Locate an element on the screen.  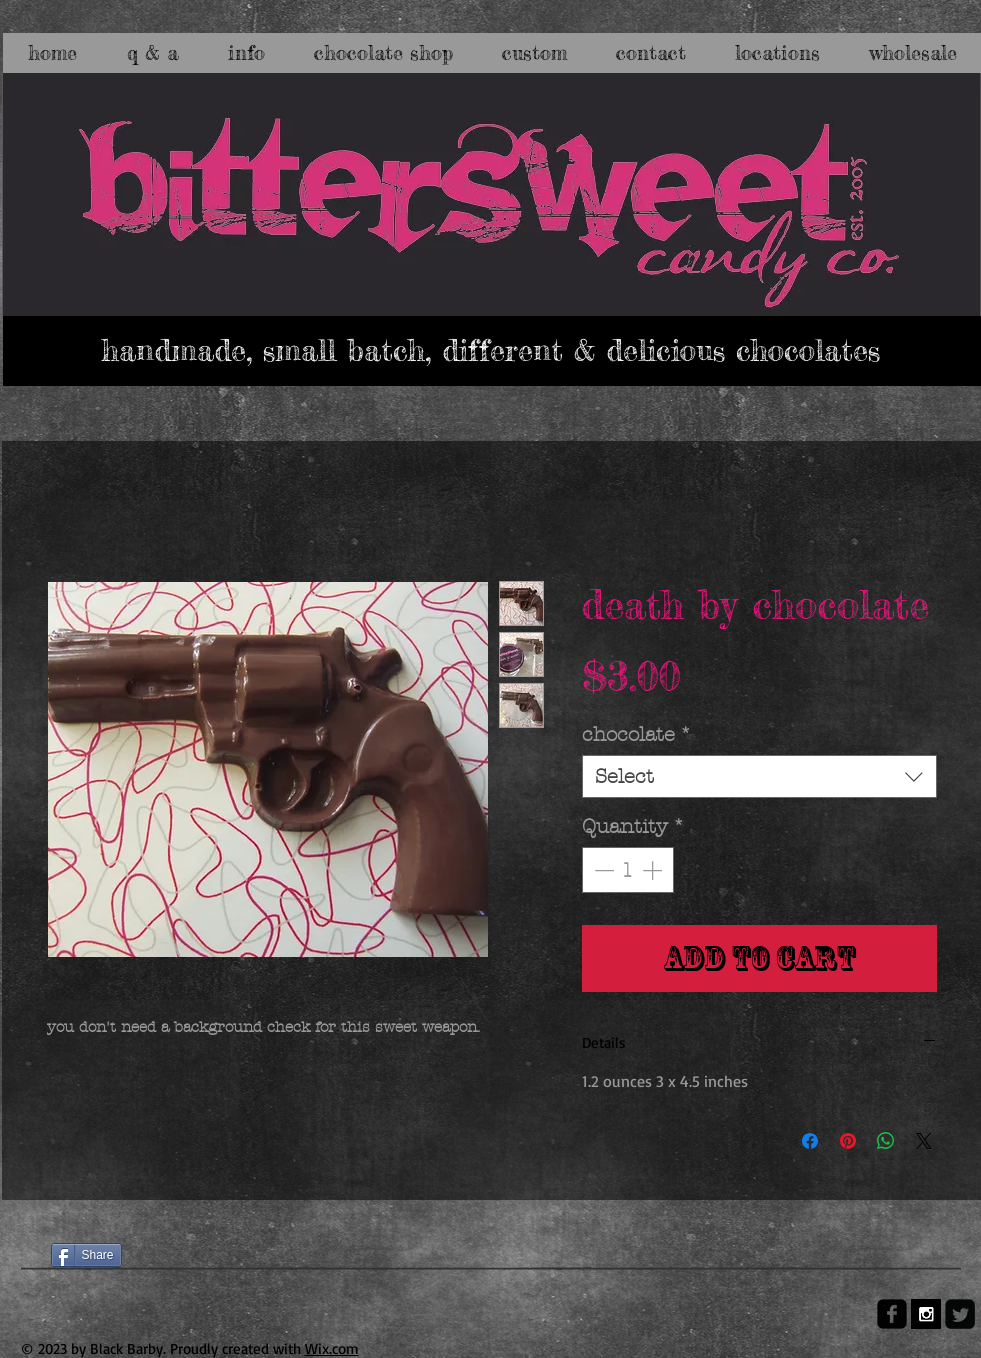
[Twitter Square] is located at coordinates (960, 1314).